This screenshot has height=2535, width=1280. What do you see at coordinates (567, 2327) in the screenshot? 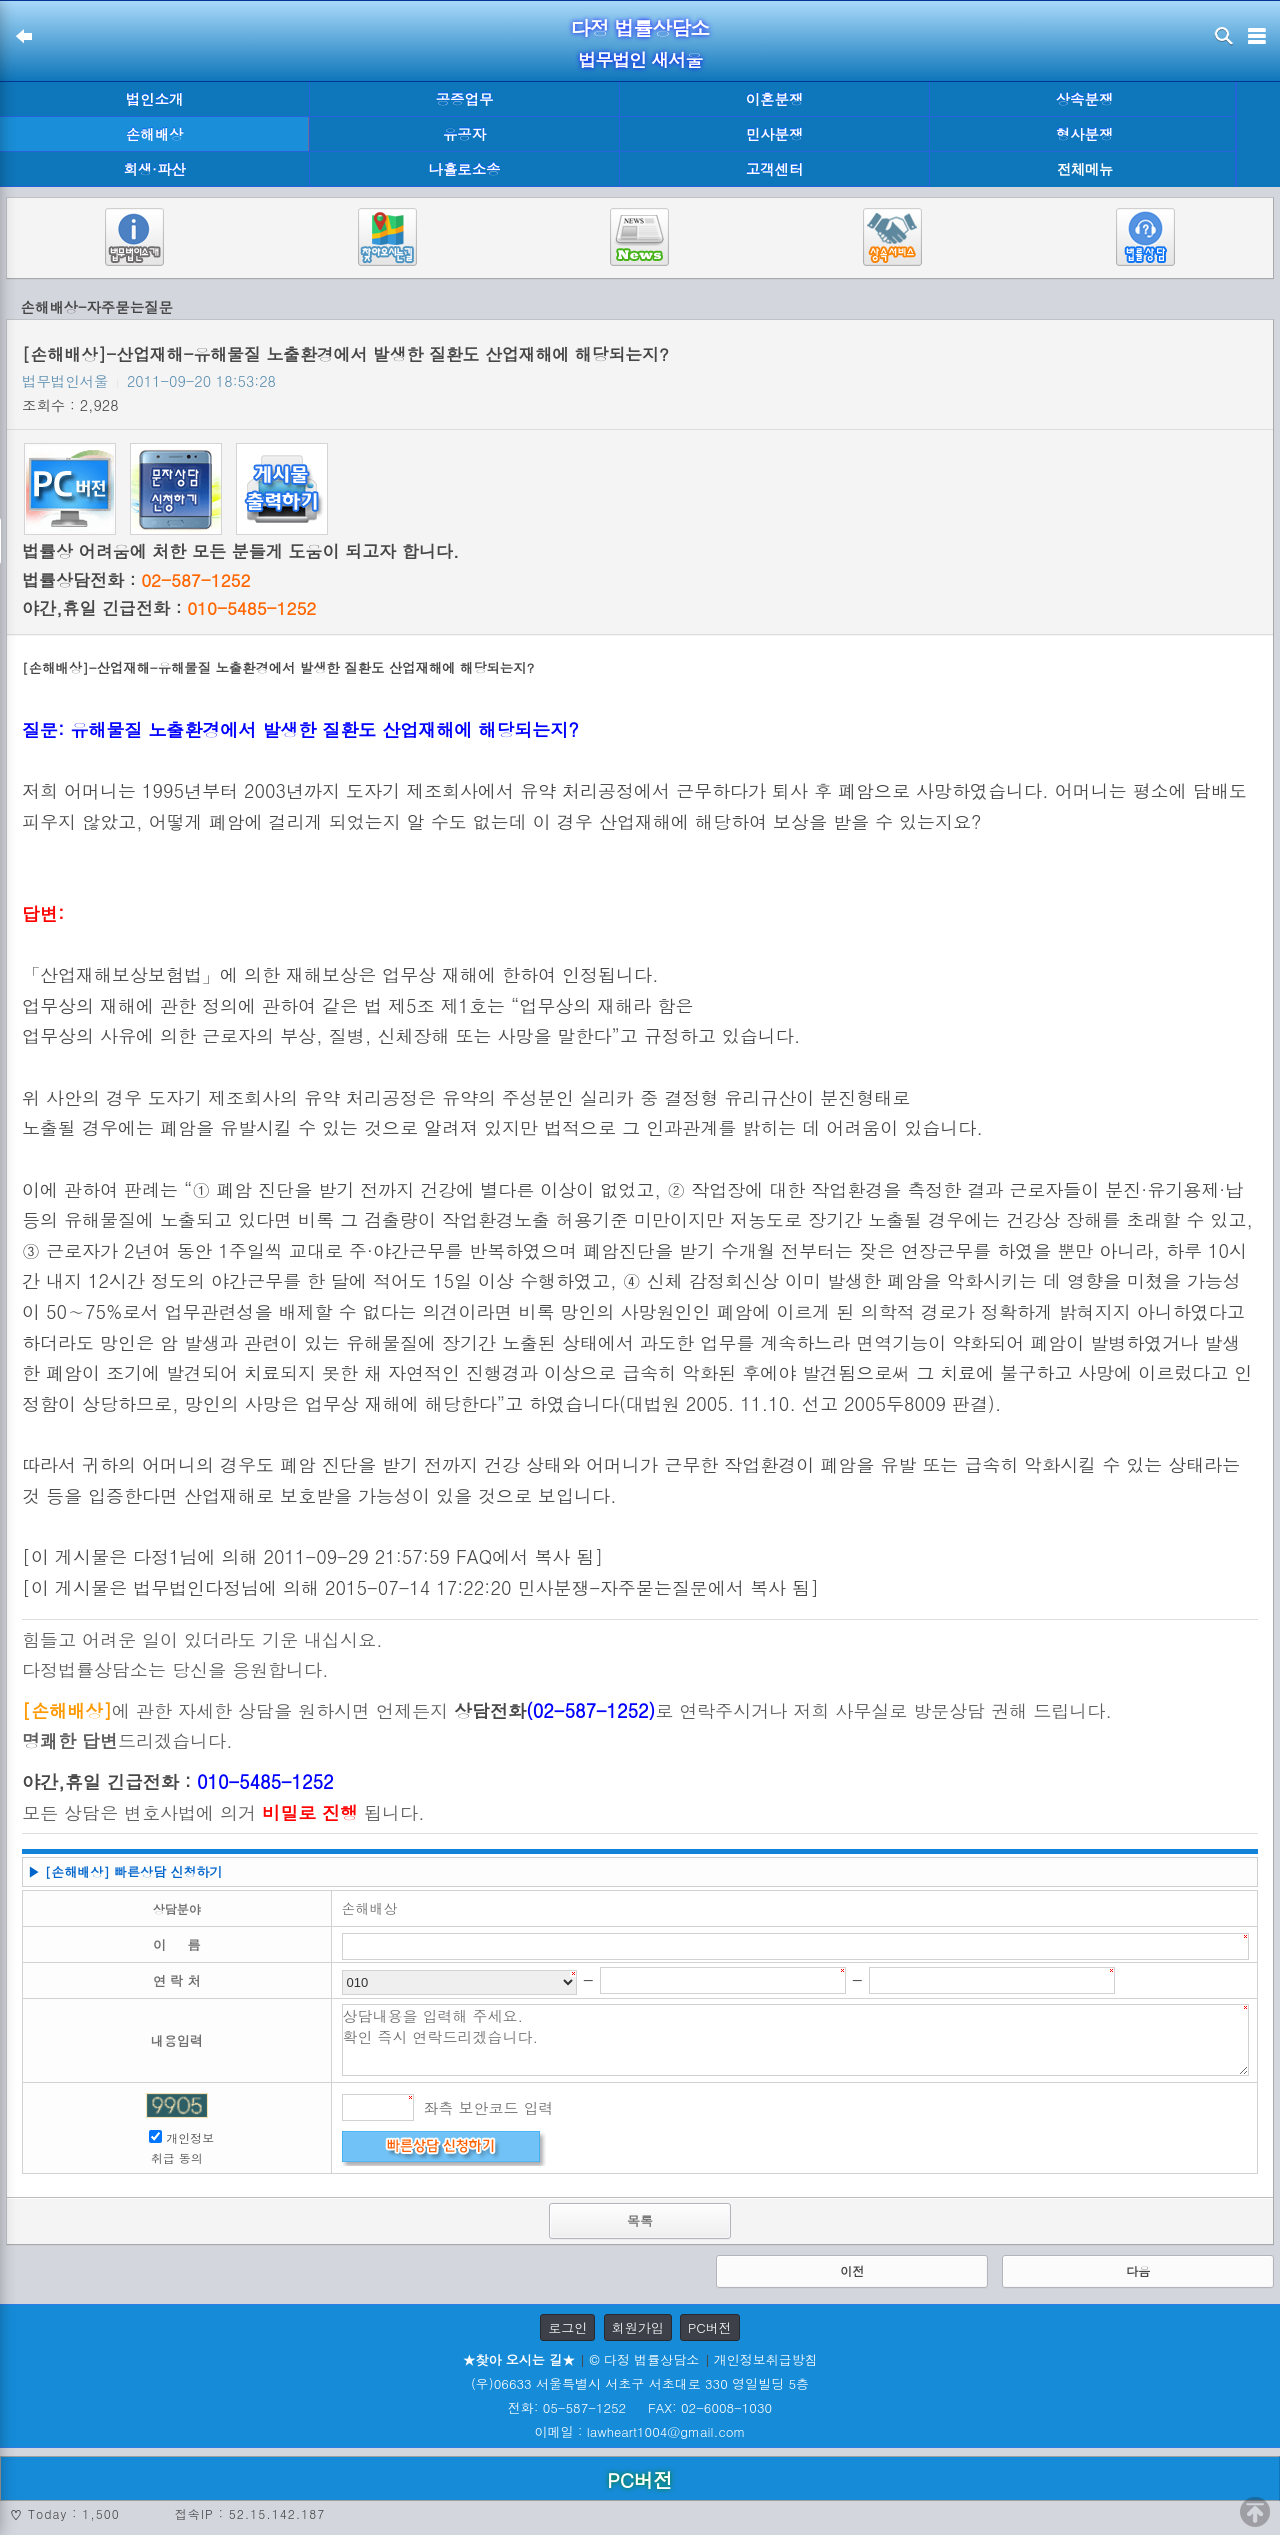
I see `로그인` at bounding box center [567, 2327].